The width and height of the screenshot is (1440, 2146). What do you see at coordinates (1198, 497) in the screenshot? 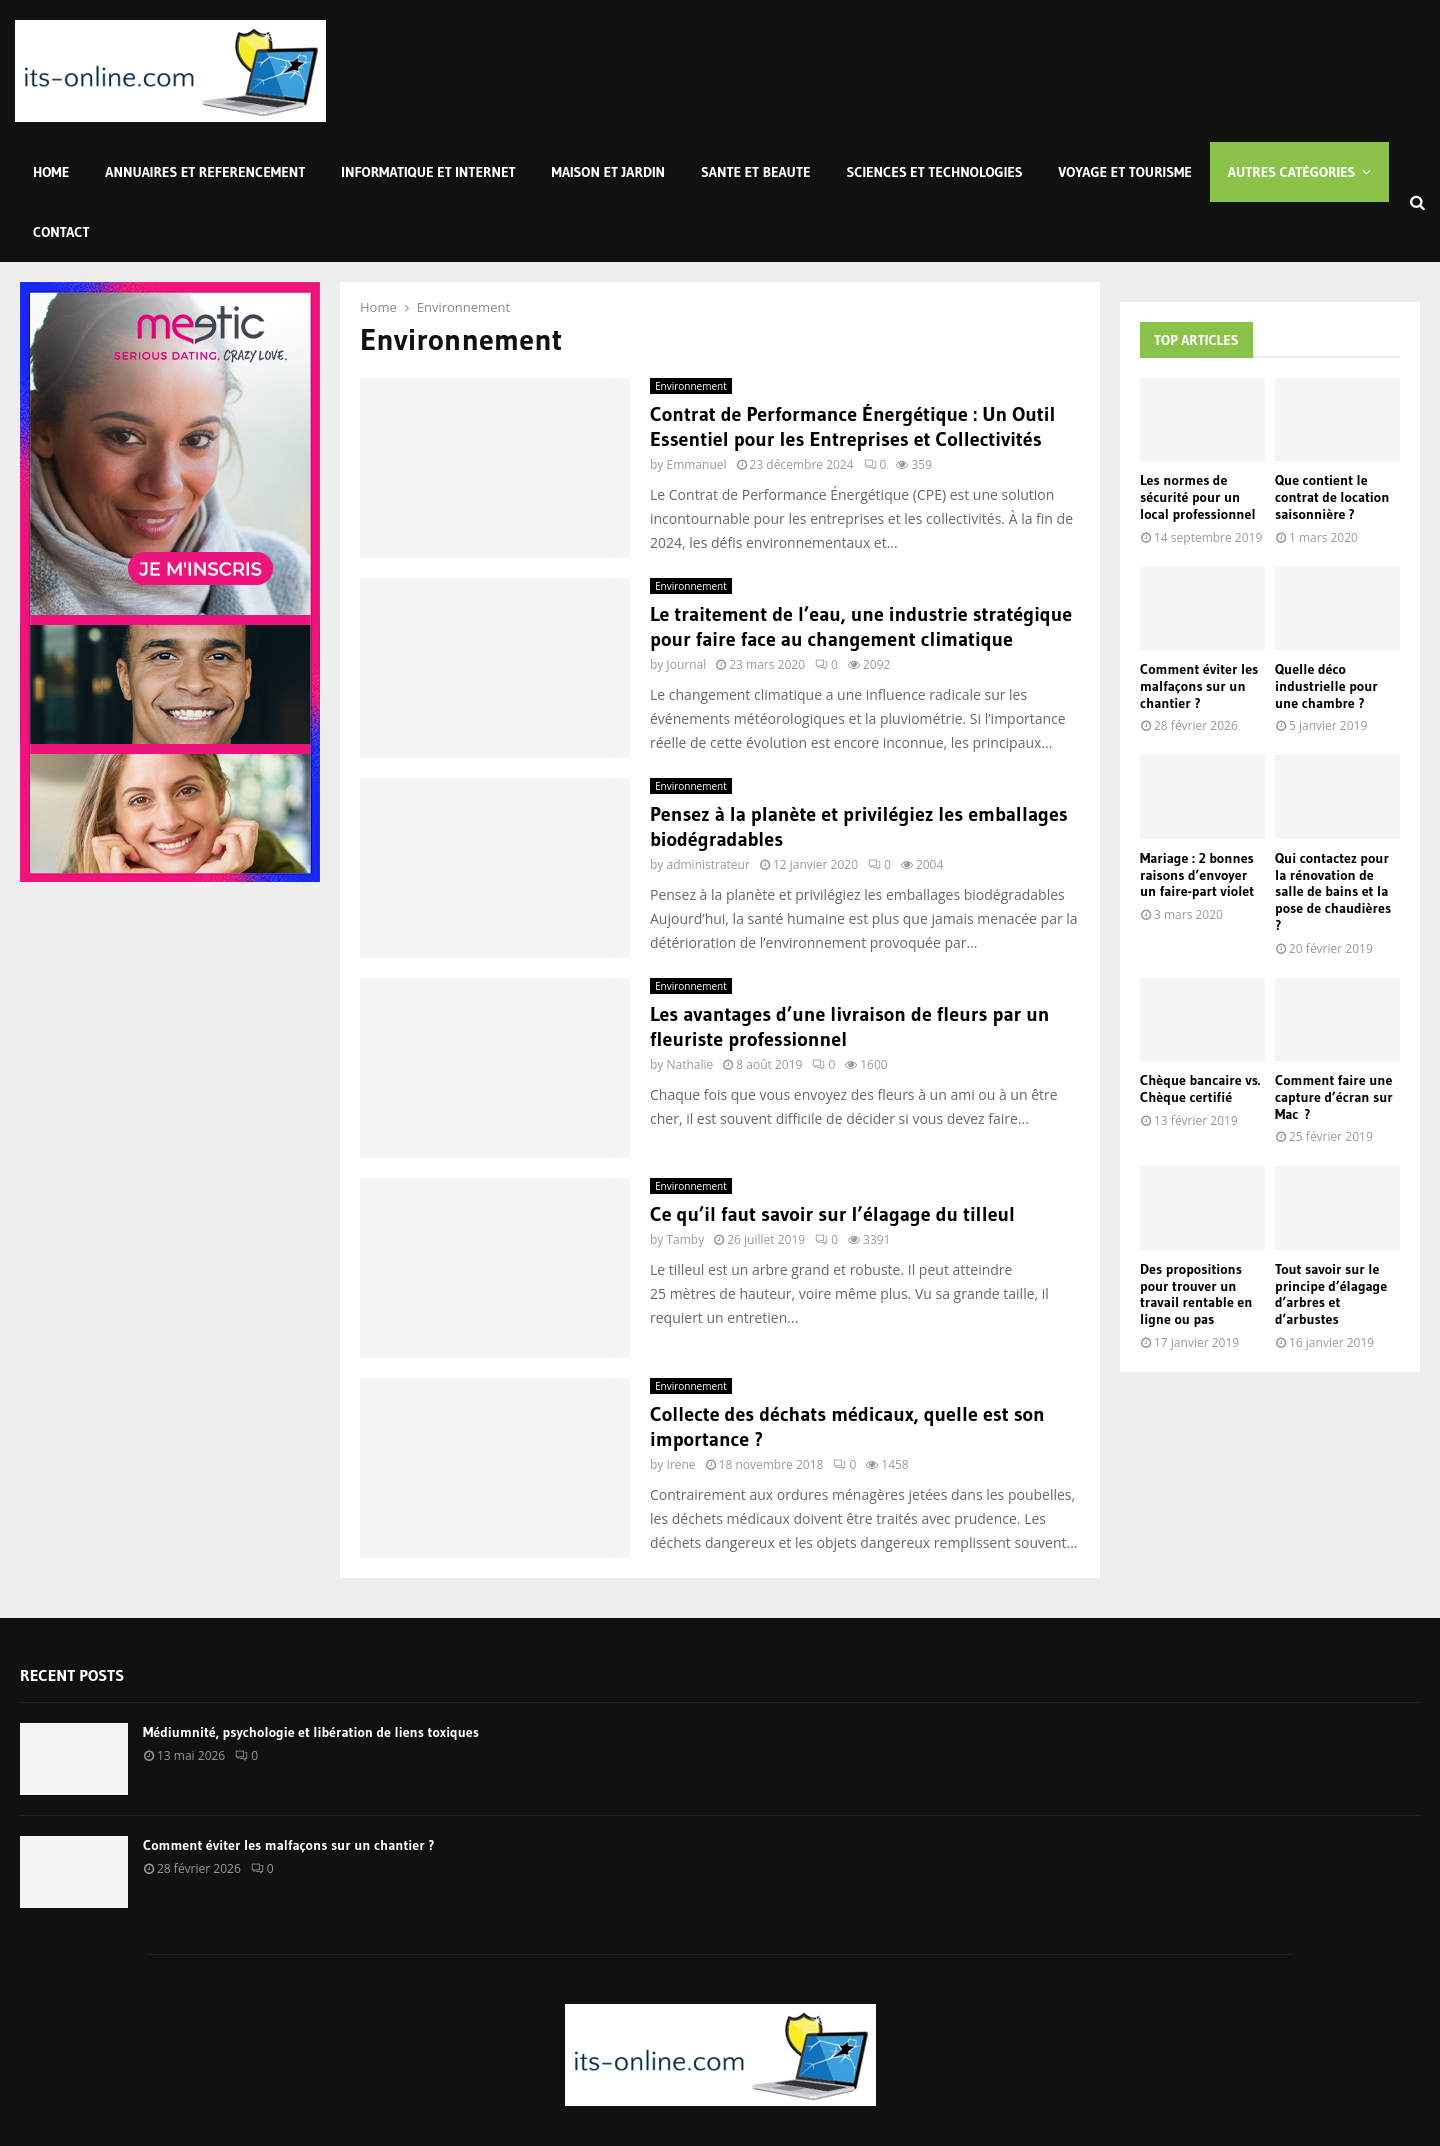
I see `Les normes de sécurité pour un local professionnel` at bounding box center [1198, 497].